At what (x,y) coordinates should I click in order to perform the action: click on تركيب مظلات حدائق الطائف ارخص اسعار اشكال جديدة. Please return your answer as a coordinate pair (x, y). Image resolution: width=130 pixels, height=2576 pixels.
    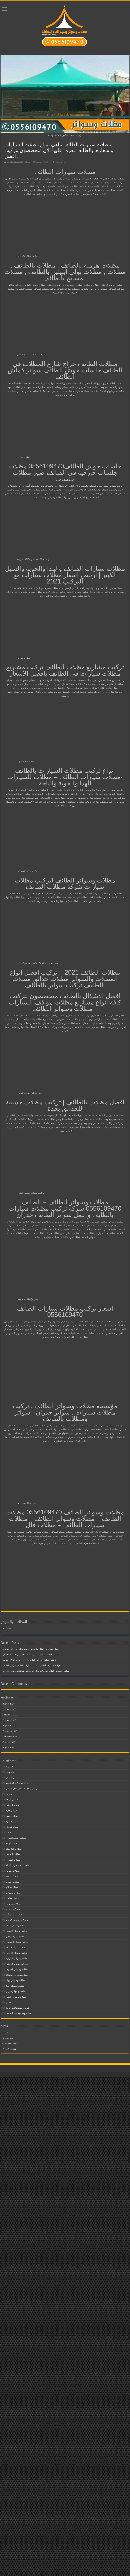
    Looking at the image, I should click on (29, 1813).